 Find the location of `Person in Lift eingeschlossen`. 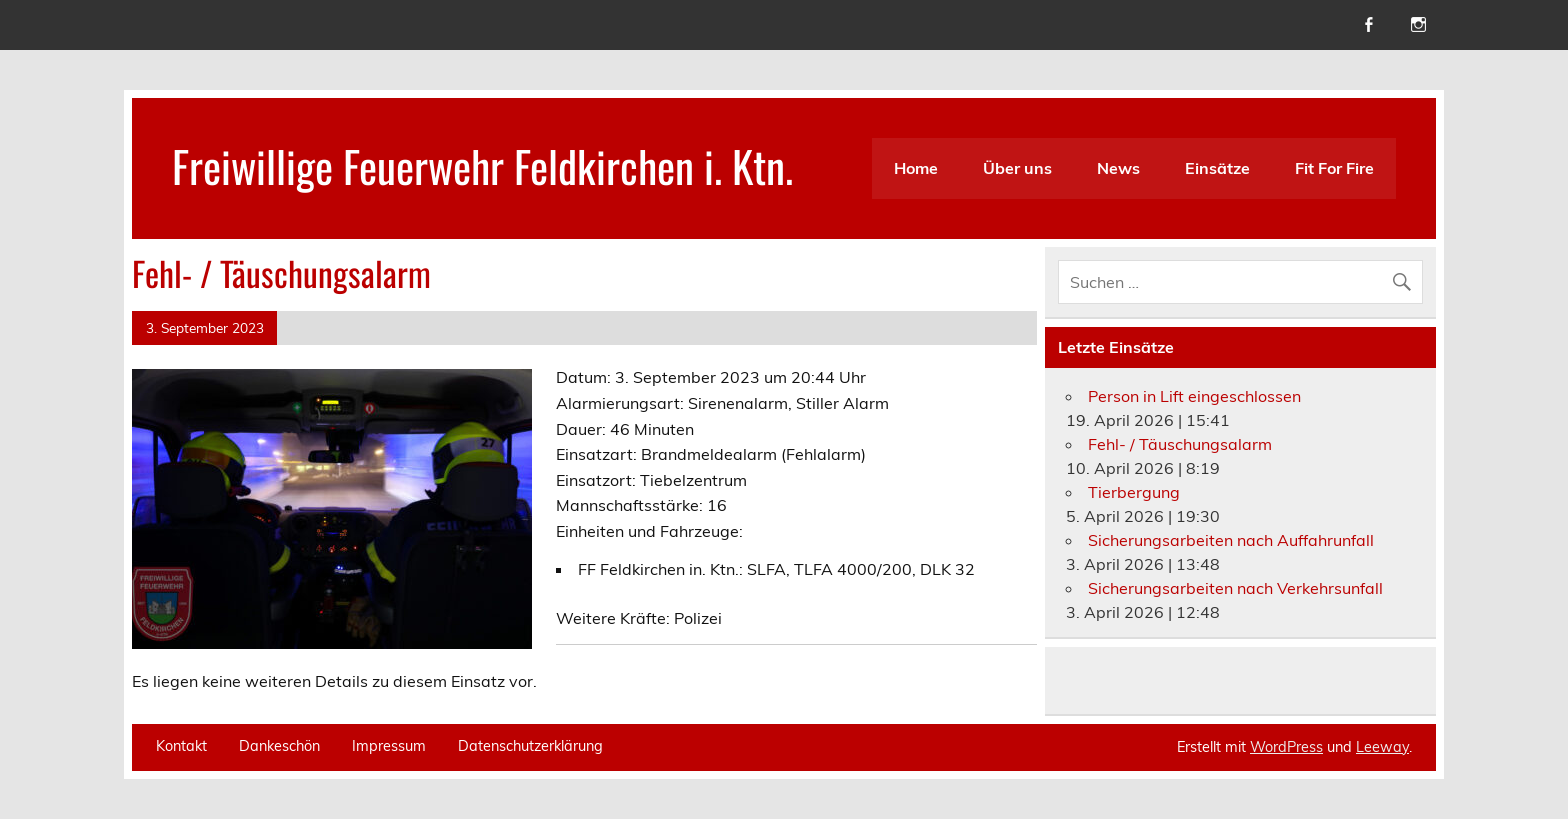

Person in Lift eingeschlossen is located at coordinates (1194, 396).